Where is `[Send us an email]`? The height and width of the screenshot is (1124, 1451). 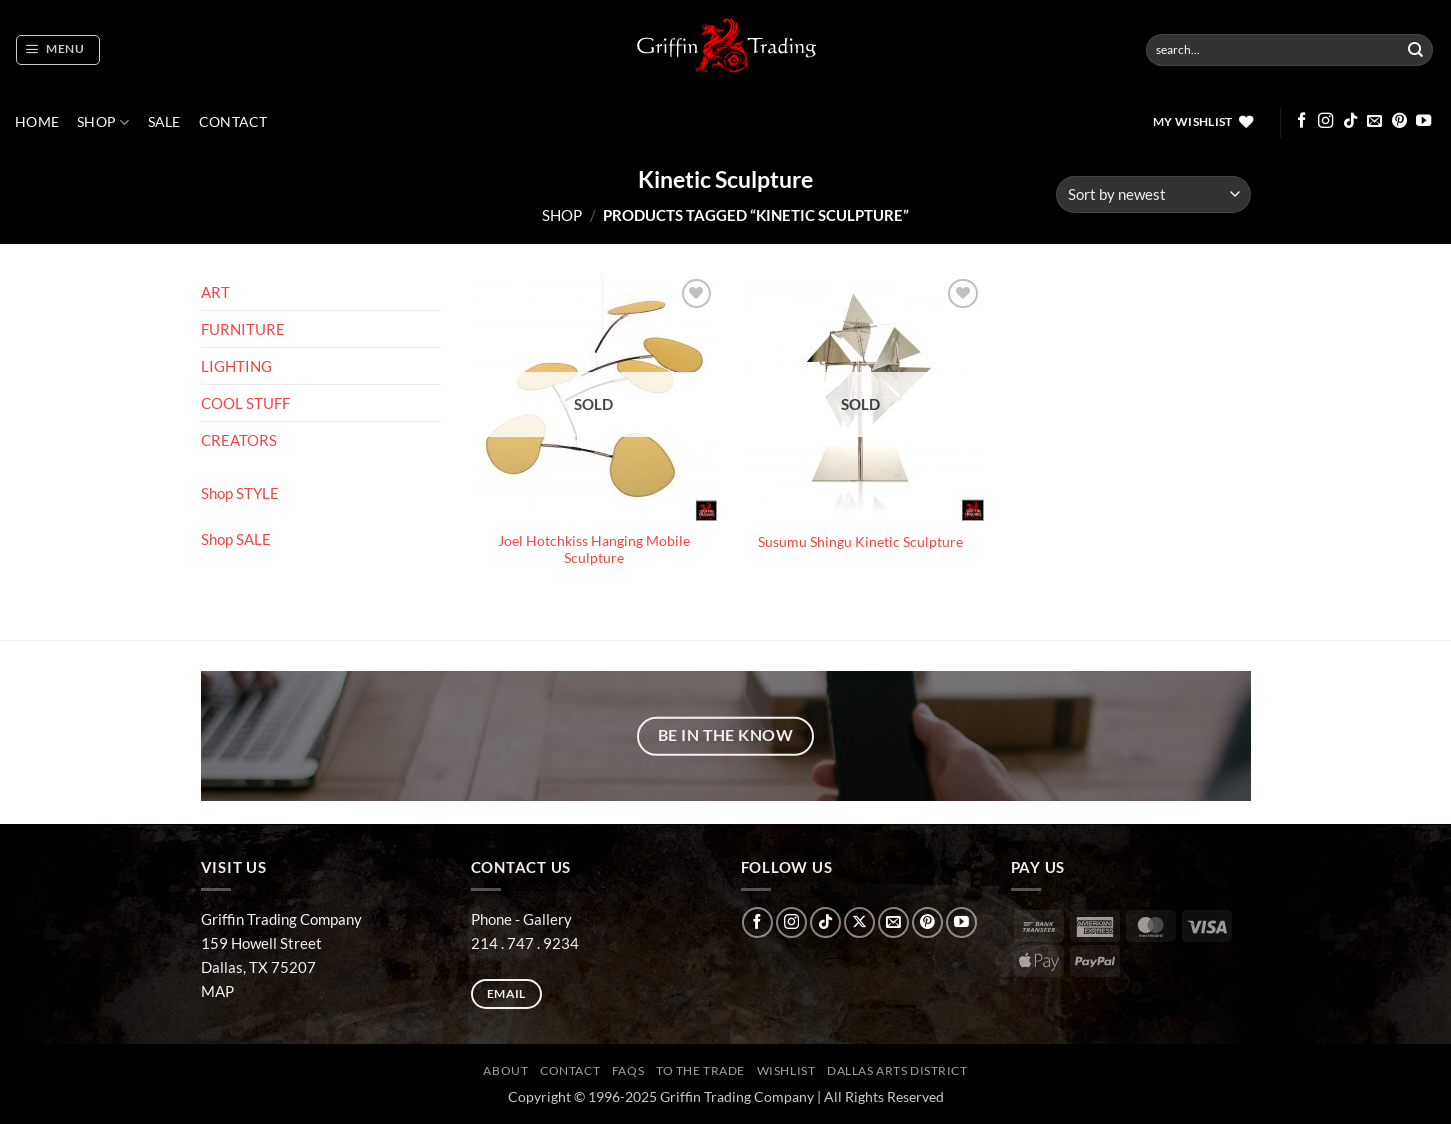 [Send us an email] is located at coordinates (1374, 121).